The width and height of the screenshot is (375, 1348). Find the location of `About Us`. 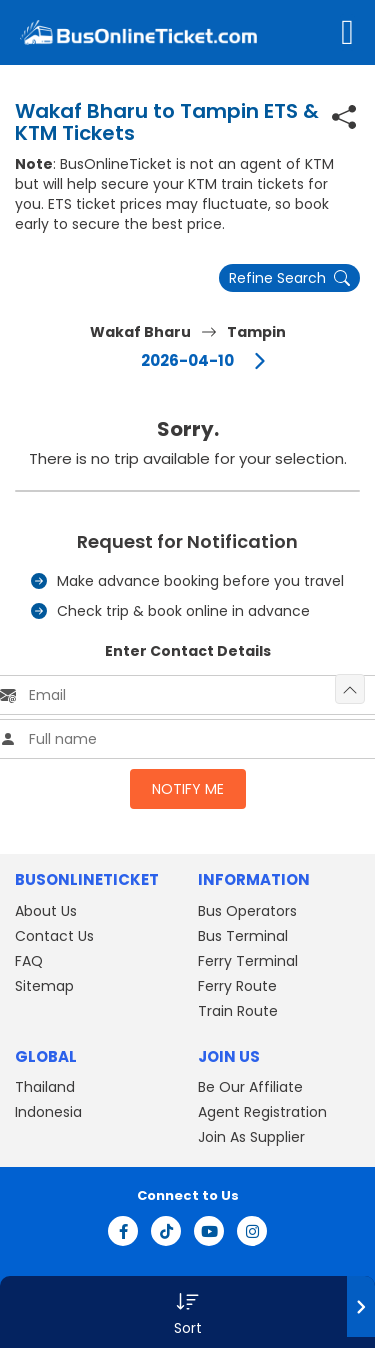

About Us is located at coordinates (46, 911).